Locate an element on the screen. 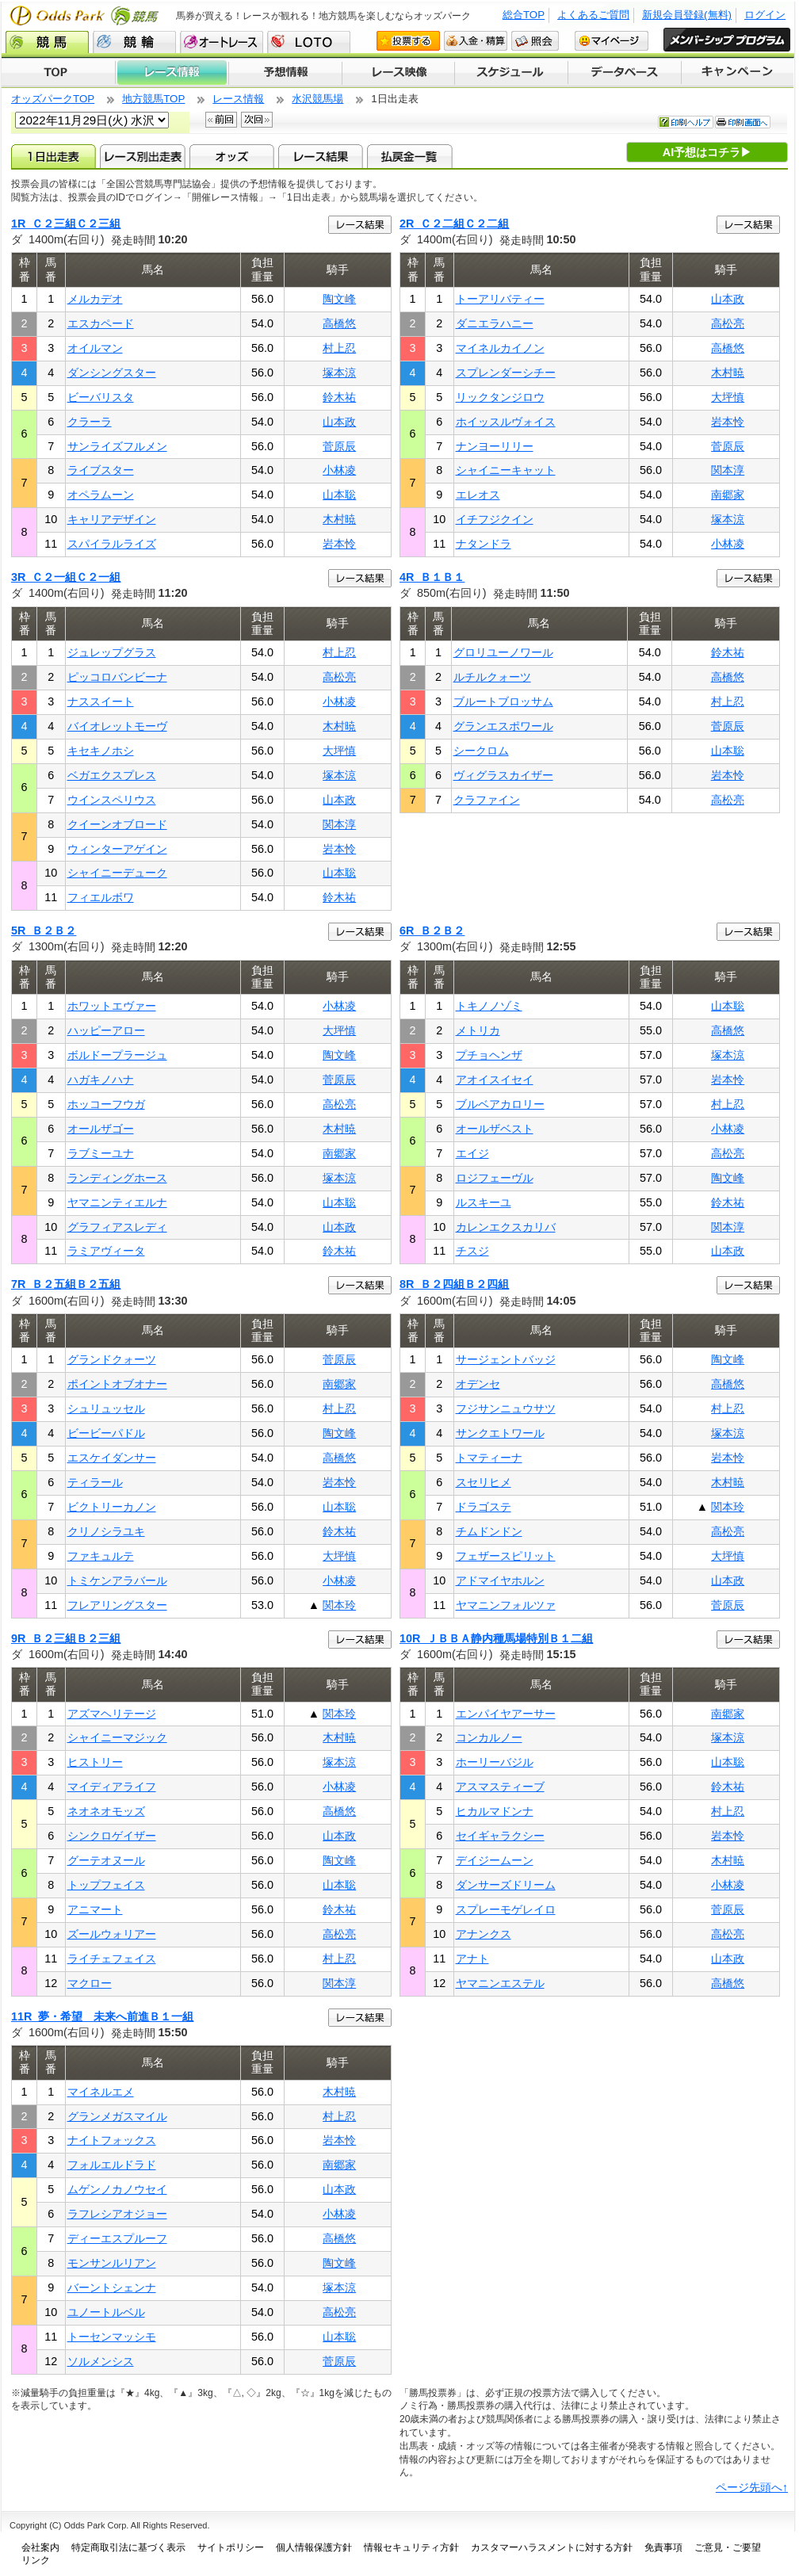 This screenshot has width=799, height=2576. 小林凌 is located at coordinates (339, 470).